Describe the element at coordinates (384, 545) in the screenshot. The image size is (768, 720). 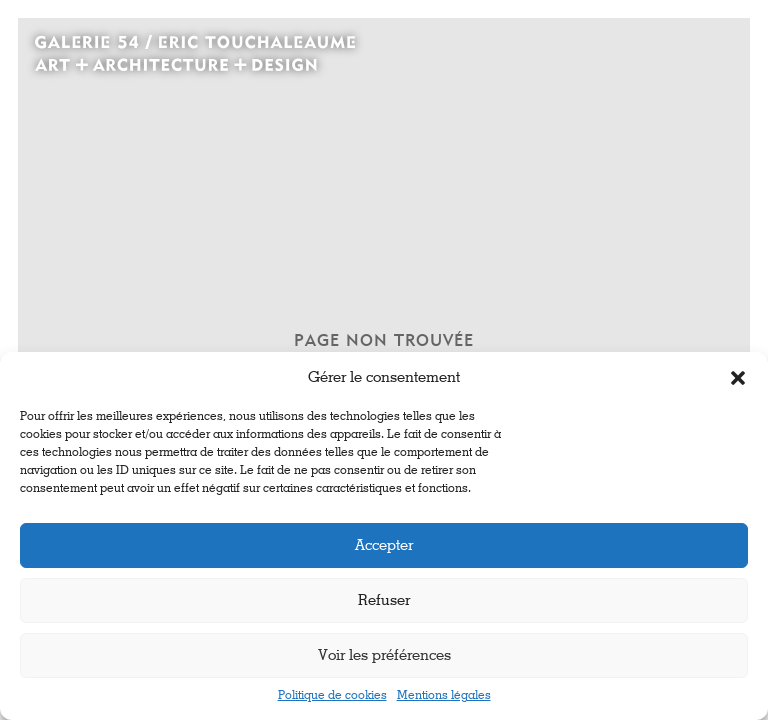
I see `Accepter` at that location.